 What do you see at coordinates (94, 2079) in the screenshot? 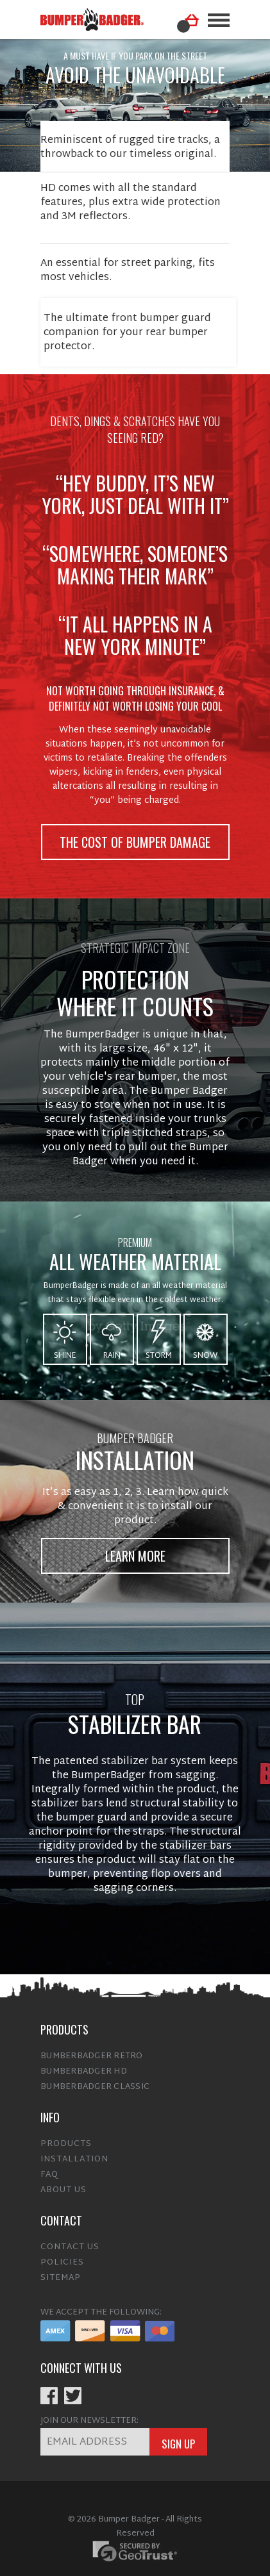
I see `BumberBadger Classic` at bounding box center [94, 2079].